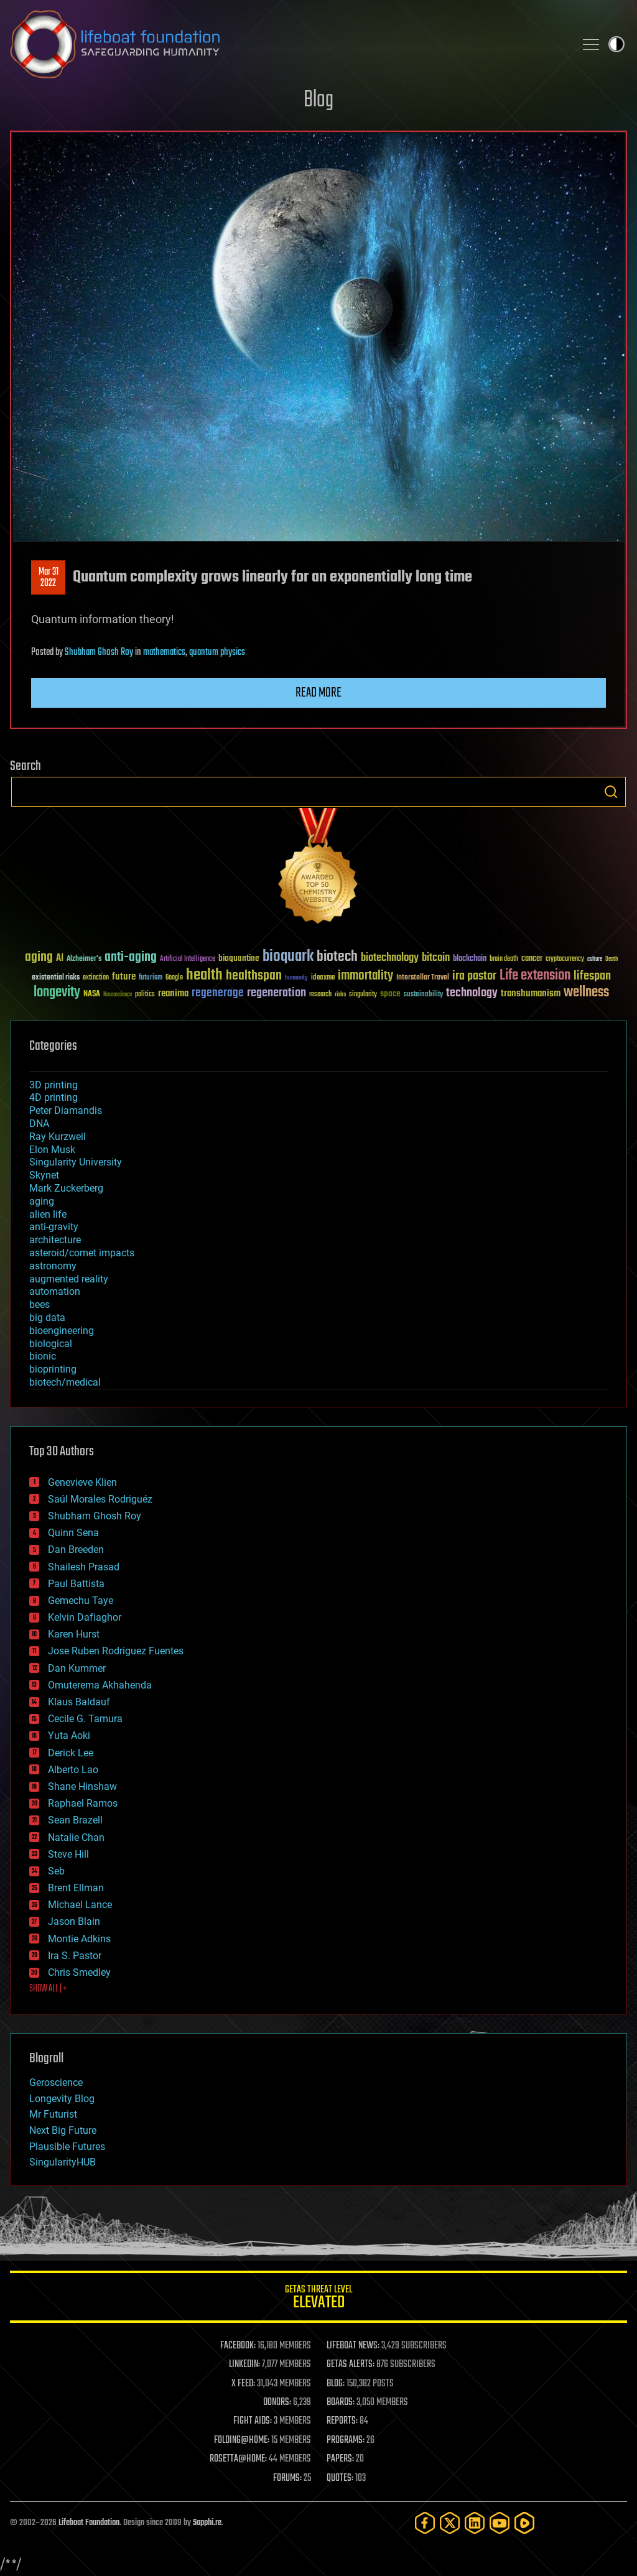 The width and height of the screenshot is (637, 2576). What do you see at coordinates (241, 2440) in the screenshot?
I see `FOLDING@HOME:` at bounding box center [241, 2440].